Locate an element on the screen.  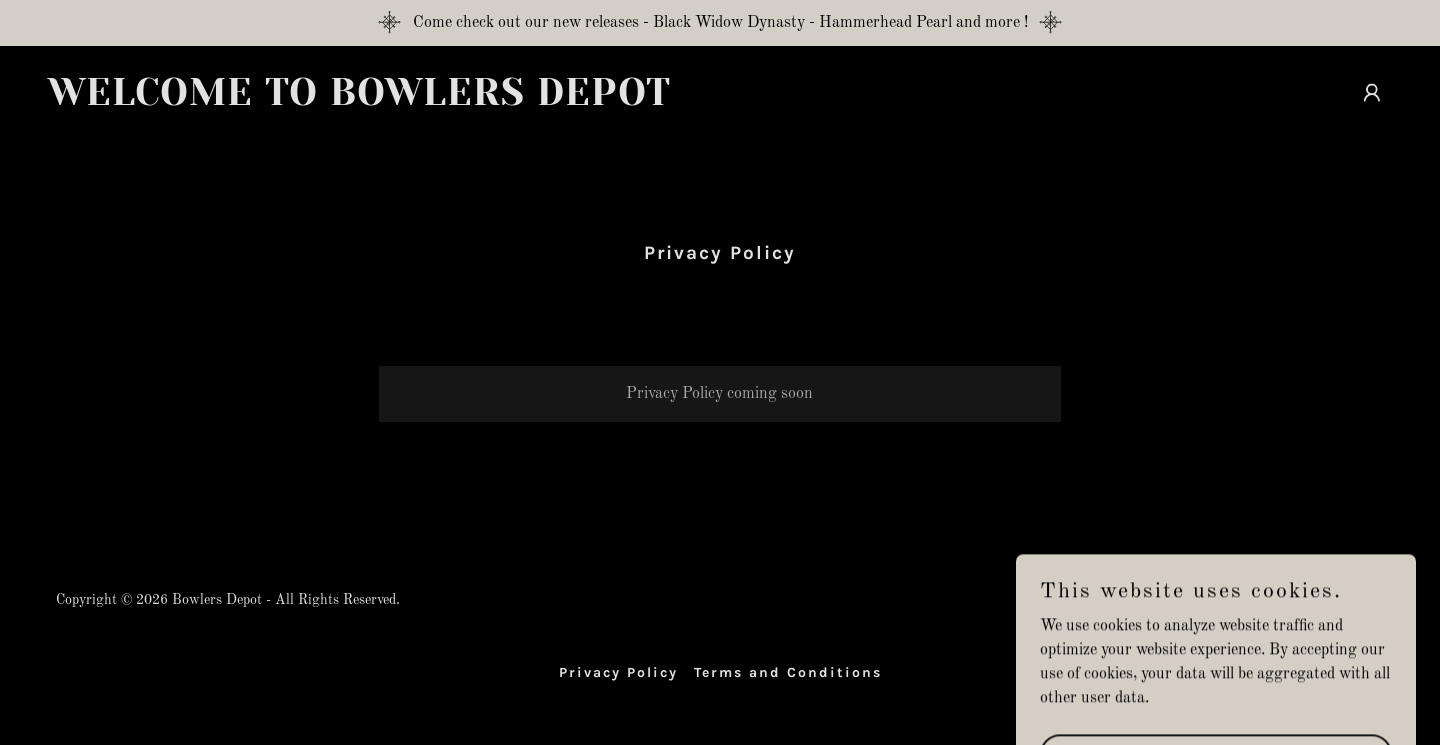
Privacy Policy [link] is located at coordinates (618, 672).